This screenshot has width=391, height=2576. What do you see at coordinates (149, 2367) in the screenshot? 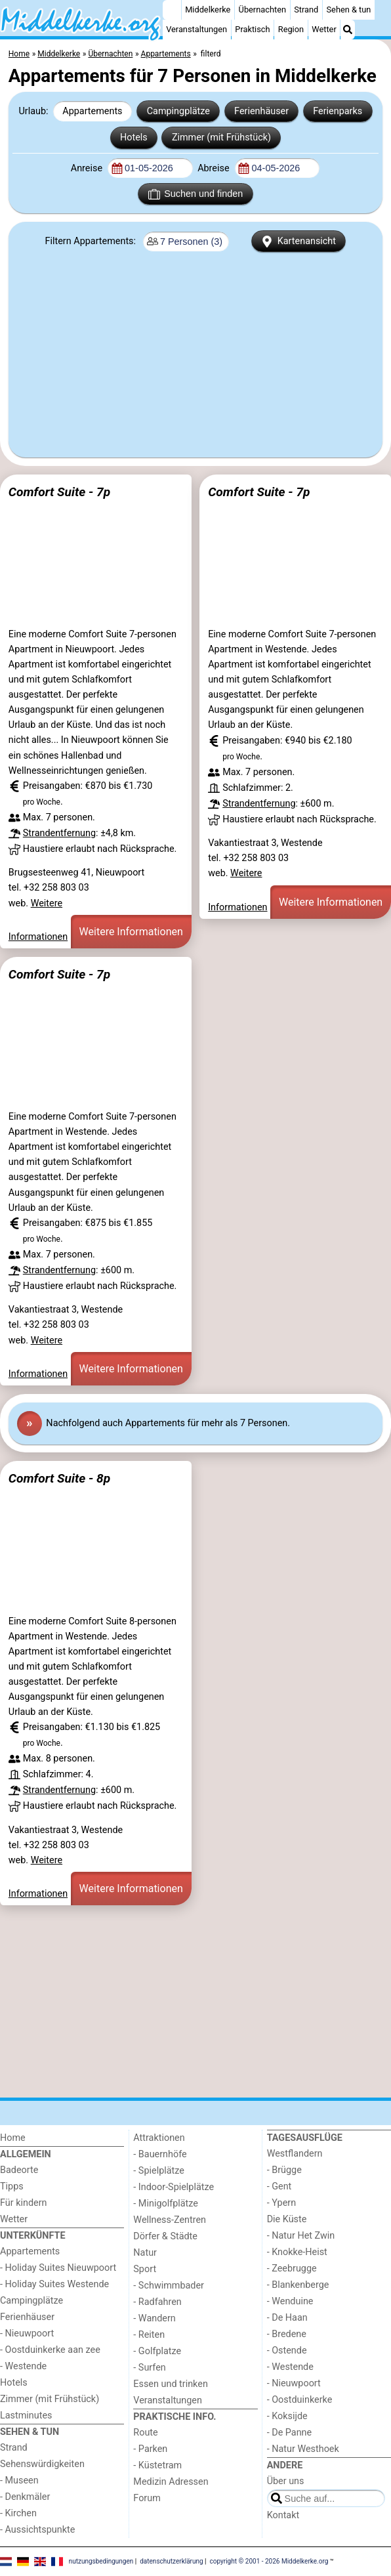
I see `- Surfen` at bounding box center [149, 2367].